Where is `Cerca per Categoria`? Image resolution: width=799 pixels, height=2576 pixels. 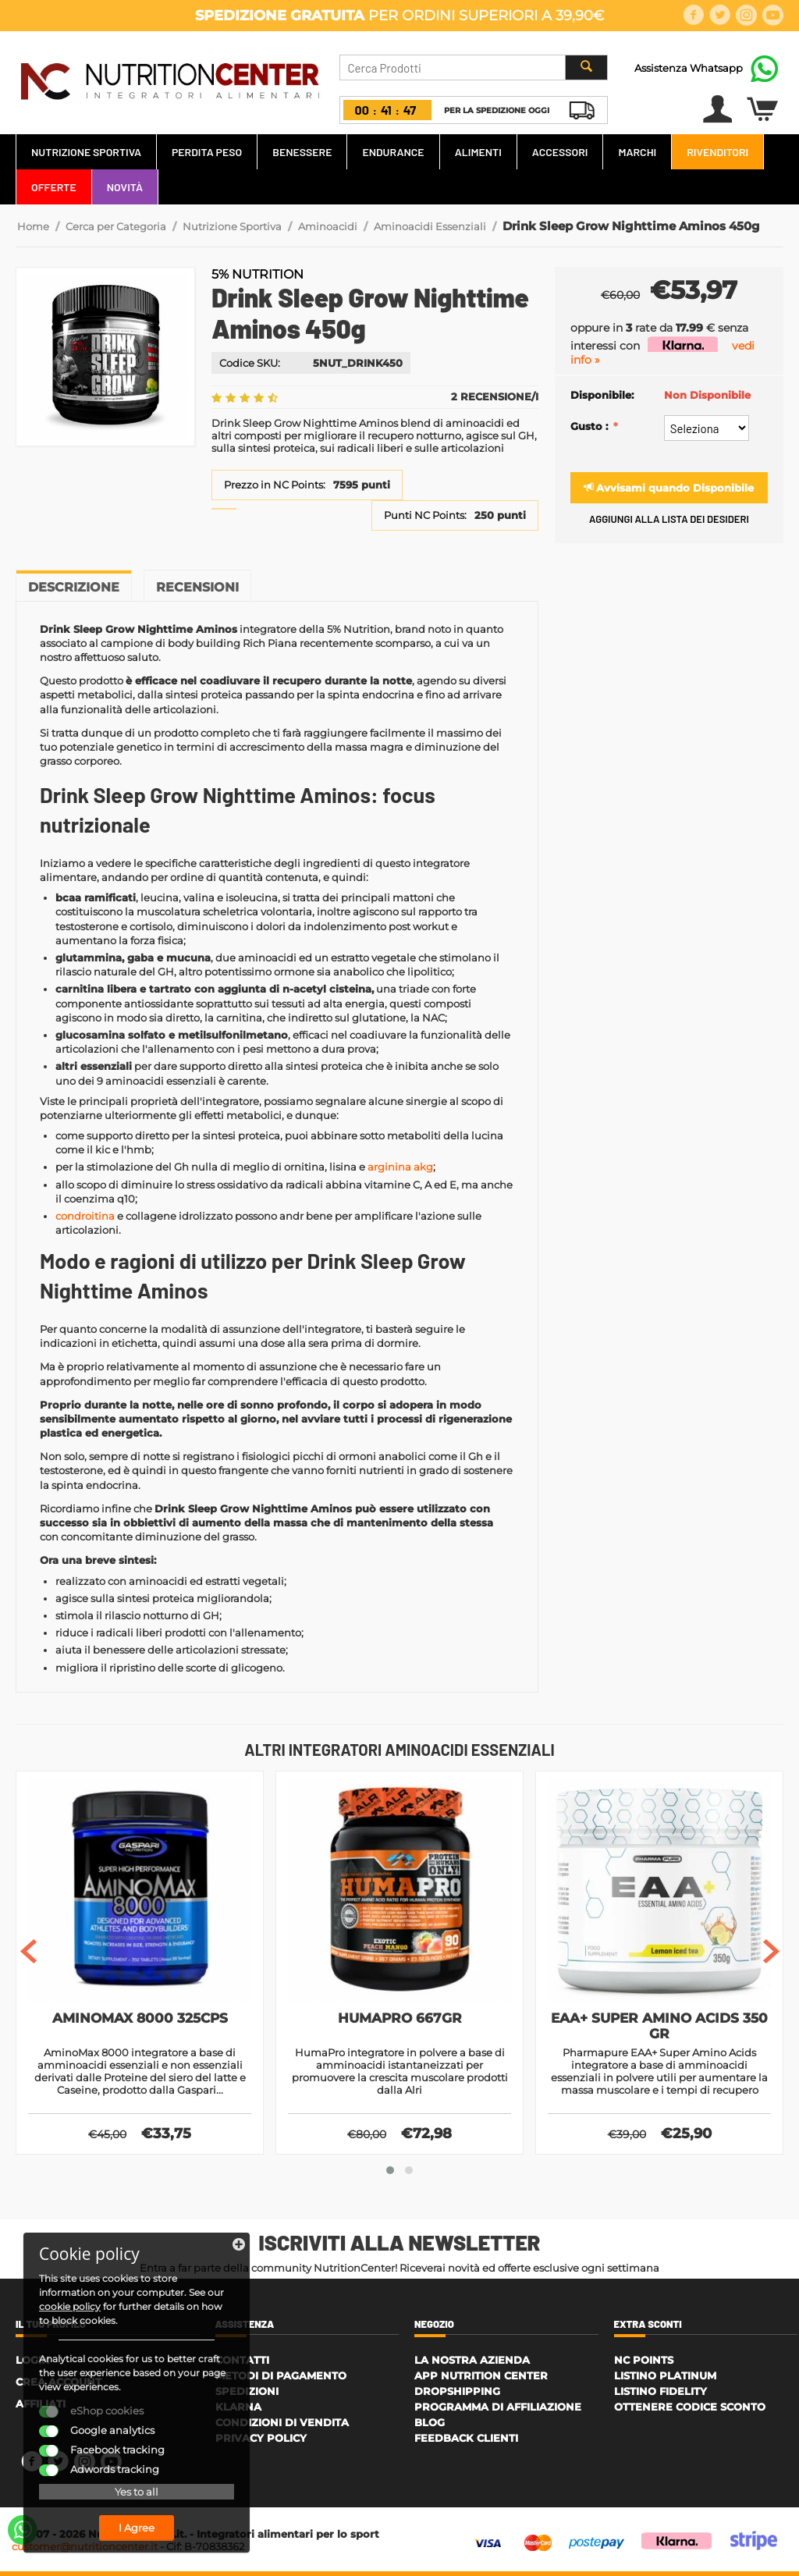 Cerca per Categoria is located at coordinates (116, 226).